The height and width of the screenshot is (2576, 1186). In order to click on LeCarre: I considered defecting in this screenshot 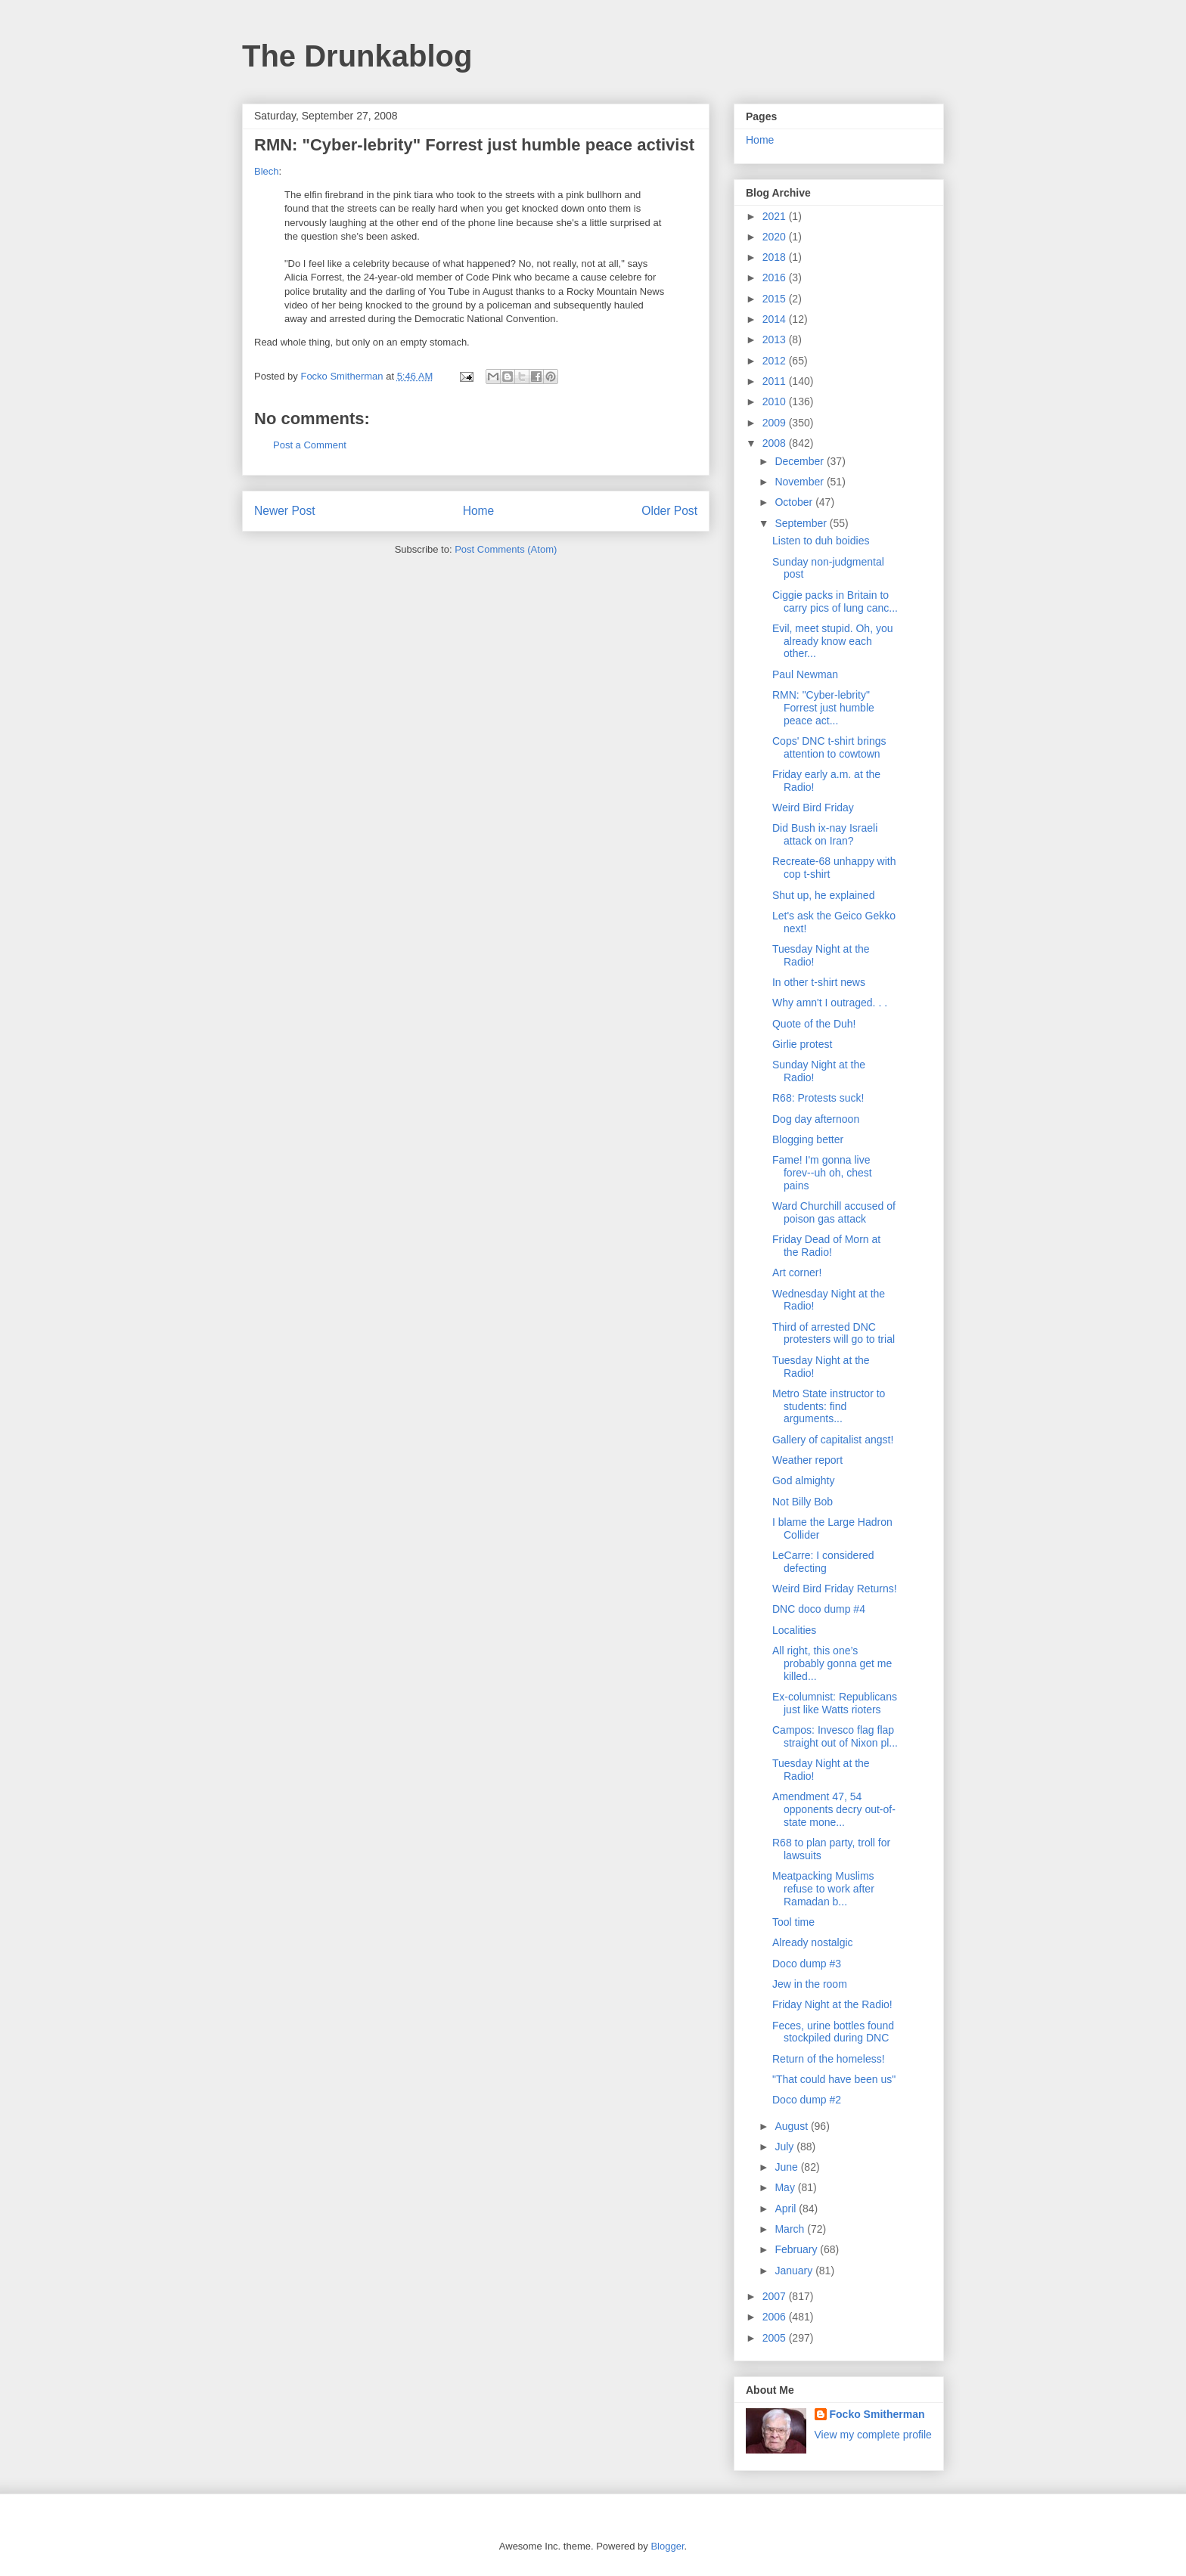, I will do `click(823, 1561)`.